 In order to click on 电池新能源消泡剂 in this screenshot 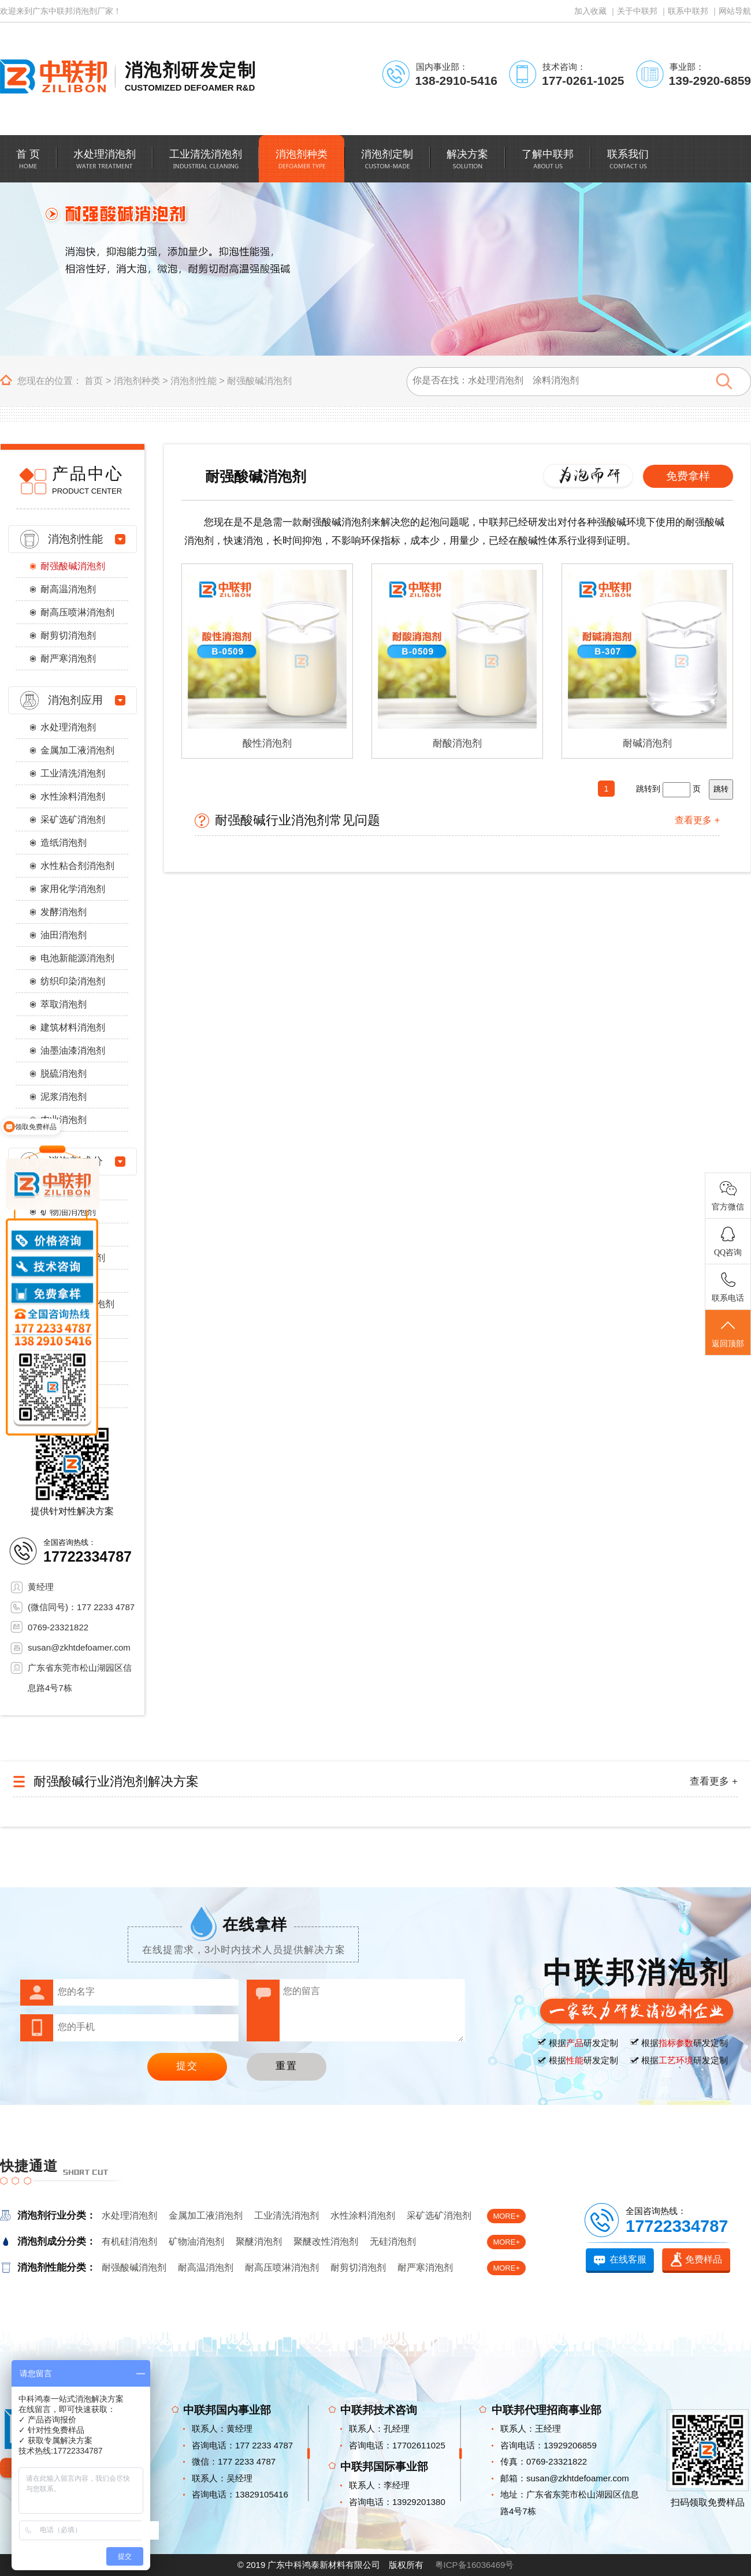, I will do `click(77, 958)`.